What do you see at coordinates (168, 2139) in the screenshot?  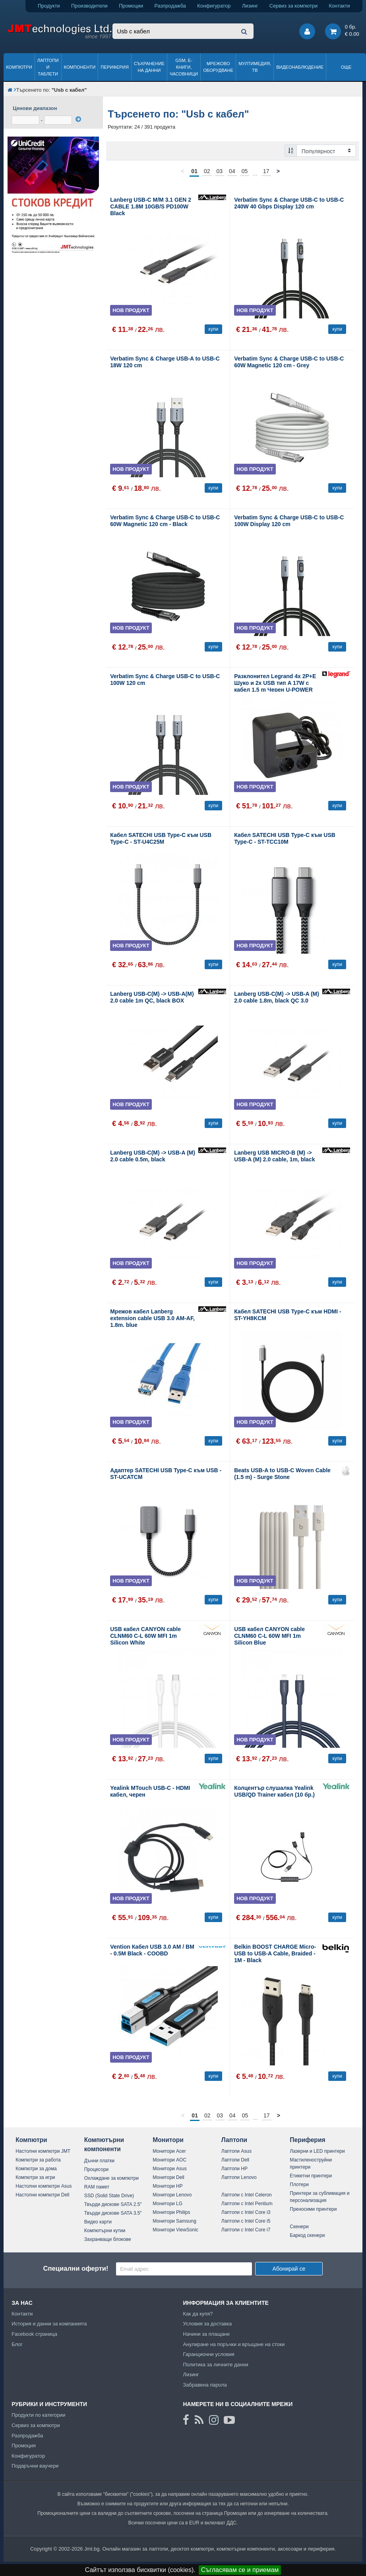 I see `Монитори` at bounding box center [168, 2139].